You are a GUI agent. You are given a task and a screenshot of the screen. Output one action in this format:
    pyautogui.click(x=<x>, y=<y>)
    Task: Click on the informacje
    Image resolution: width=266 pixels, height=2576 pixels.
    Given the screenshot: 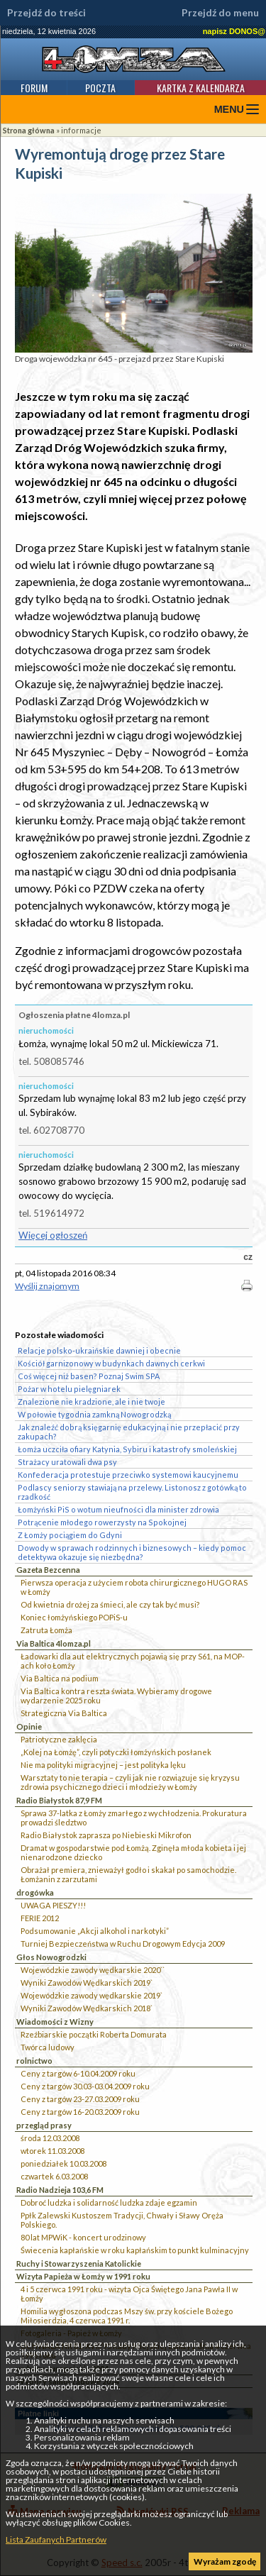 What is the action you would take?
    pyautogui.click(x=81, y=130)
    